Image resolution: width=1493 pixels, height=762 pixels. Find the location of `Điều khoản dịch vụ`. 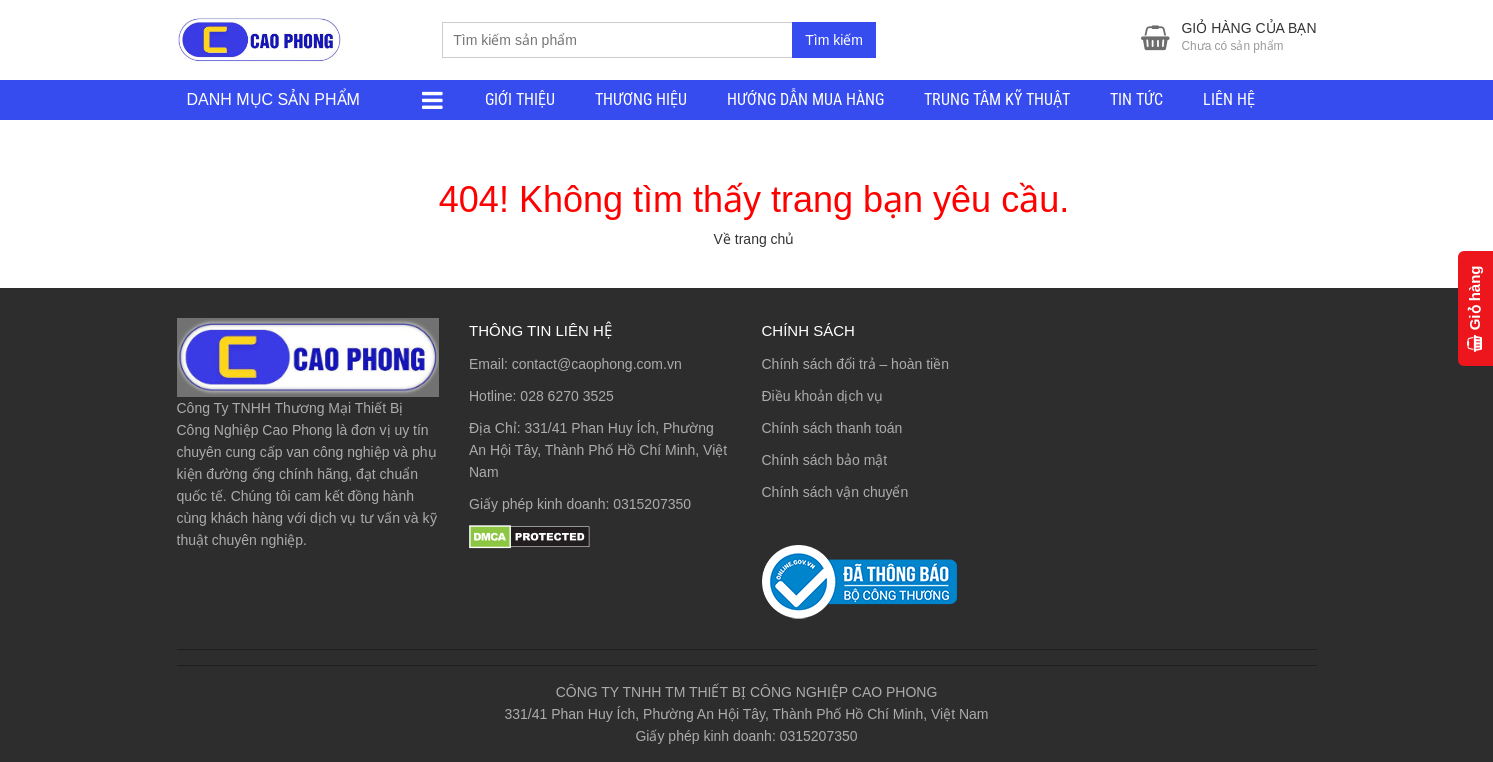

Điều khoản dịch vụ is located at coordinates (823, 396).